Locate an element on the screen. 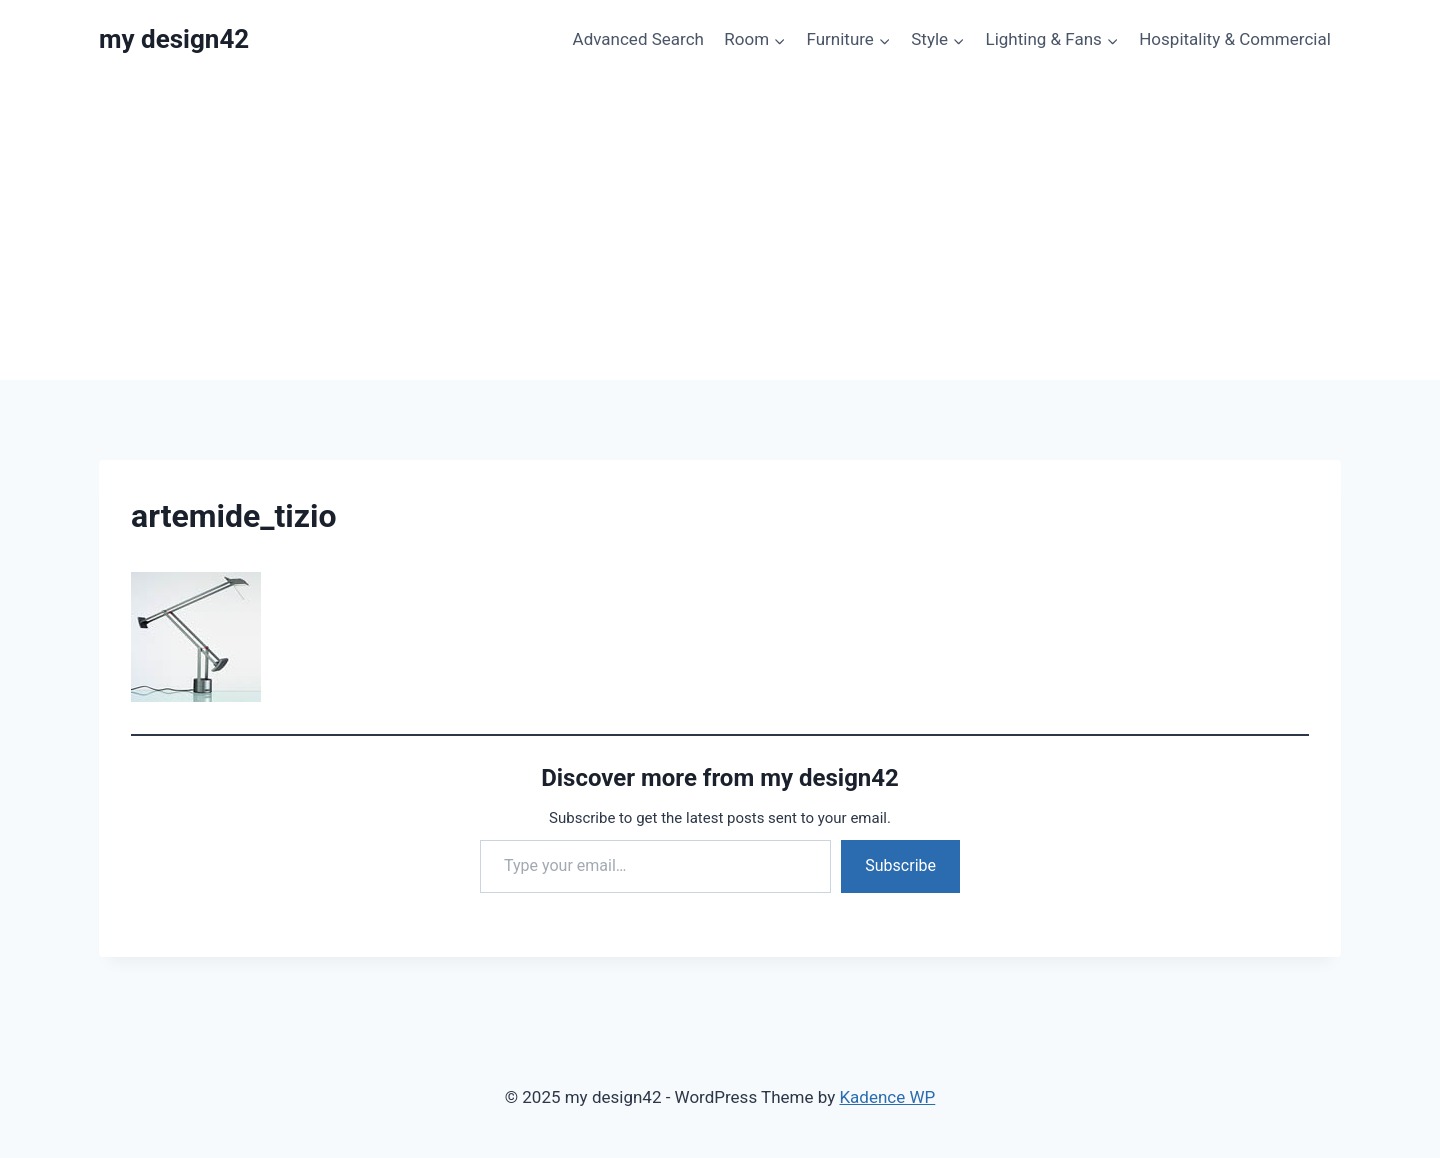  Kadence WP is located at coordinates (887, 1097).